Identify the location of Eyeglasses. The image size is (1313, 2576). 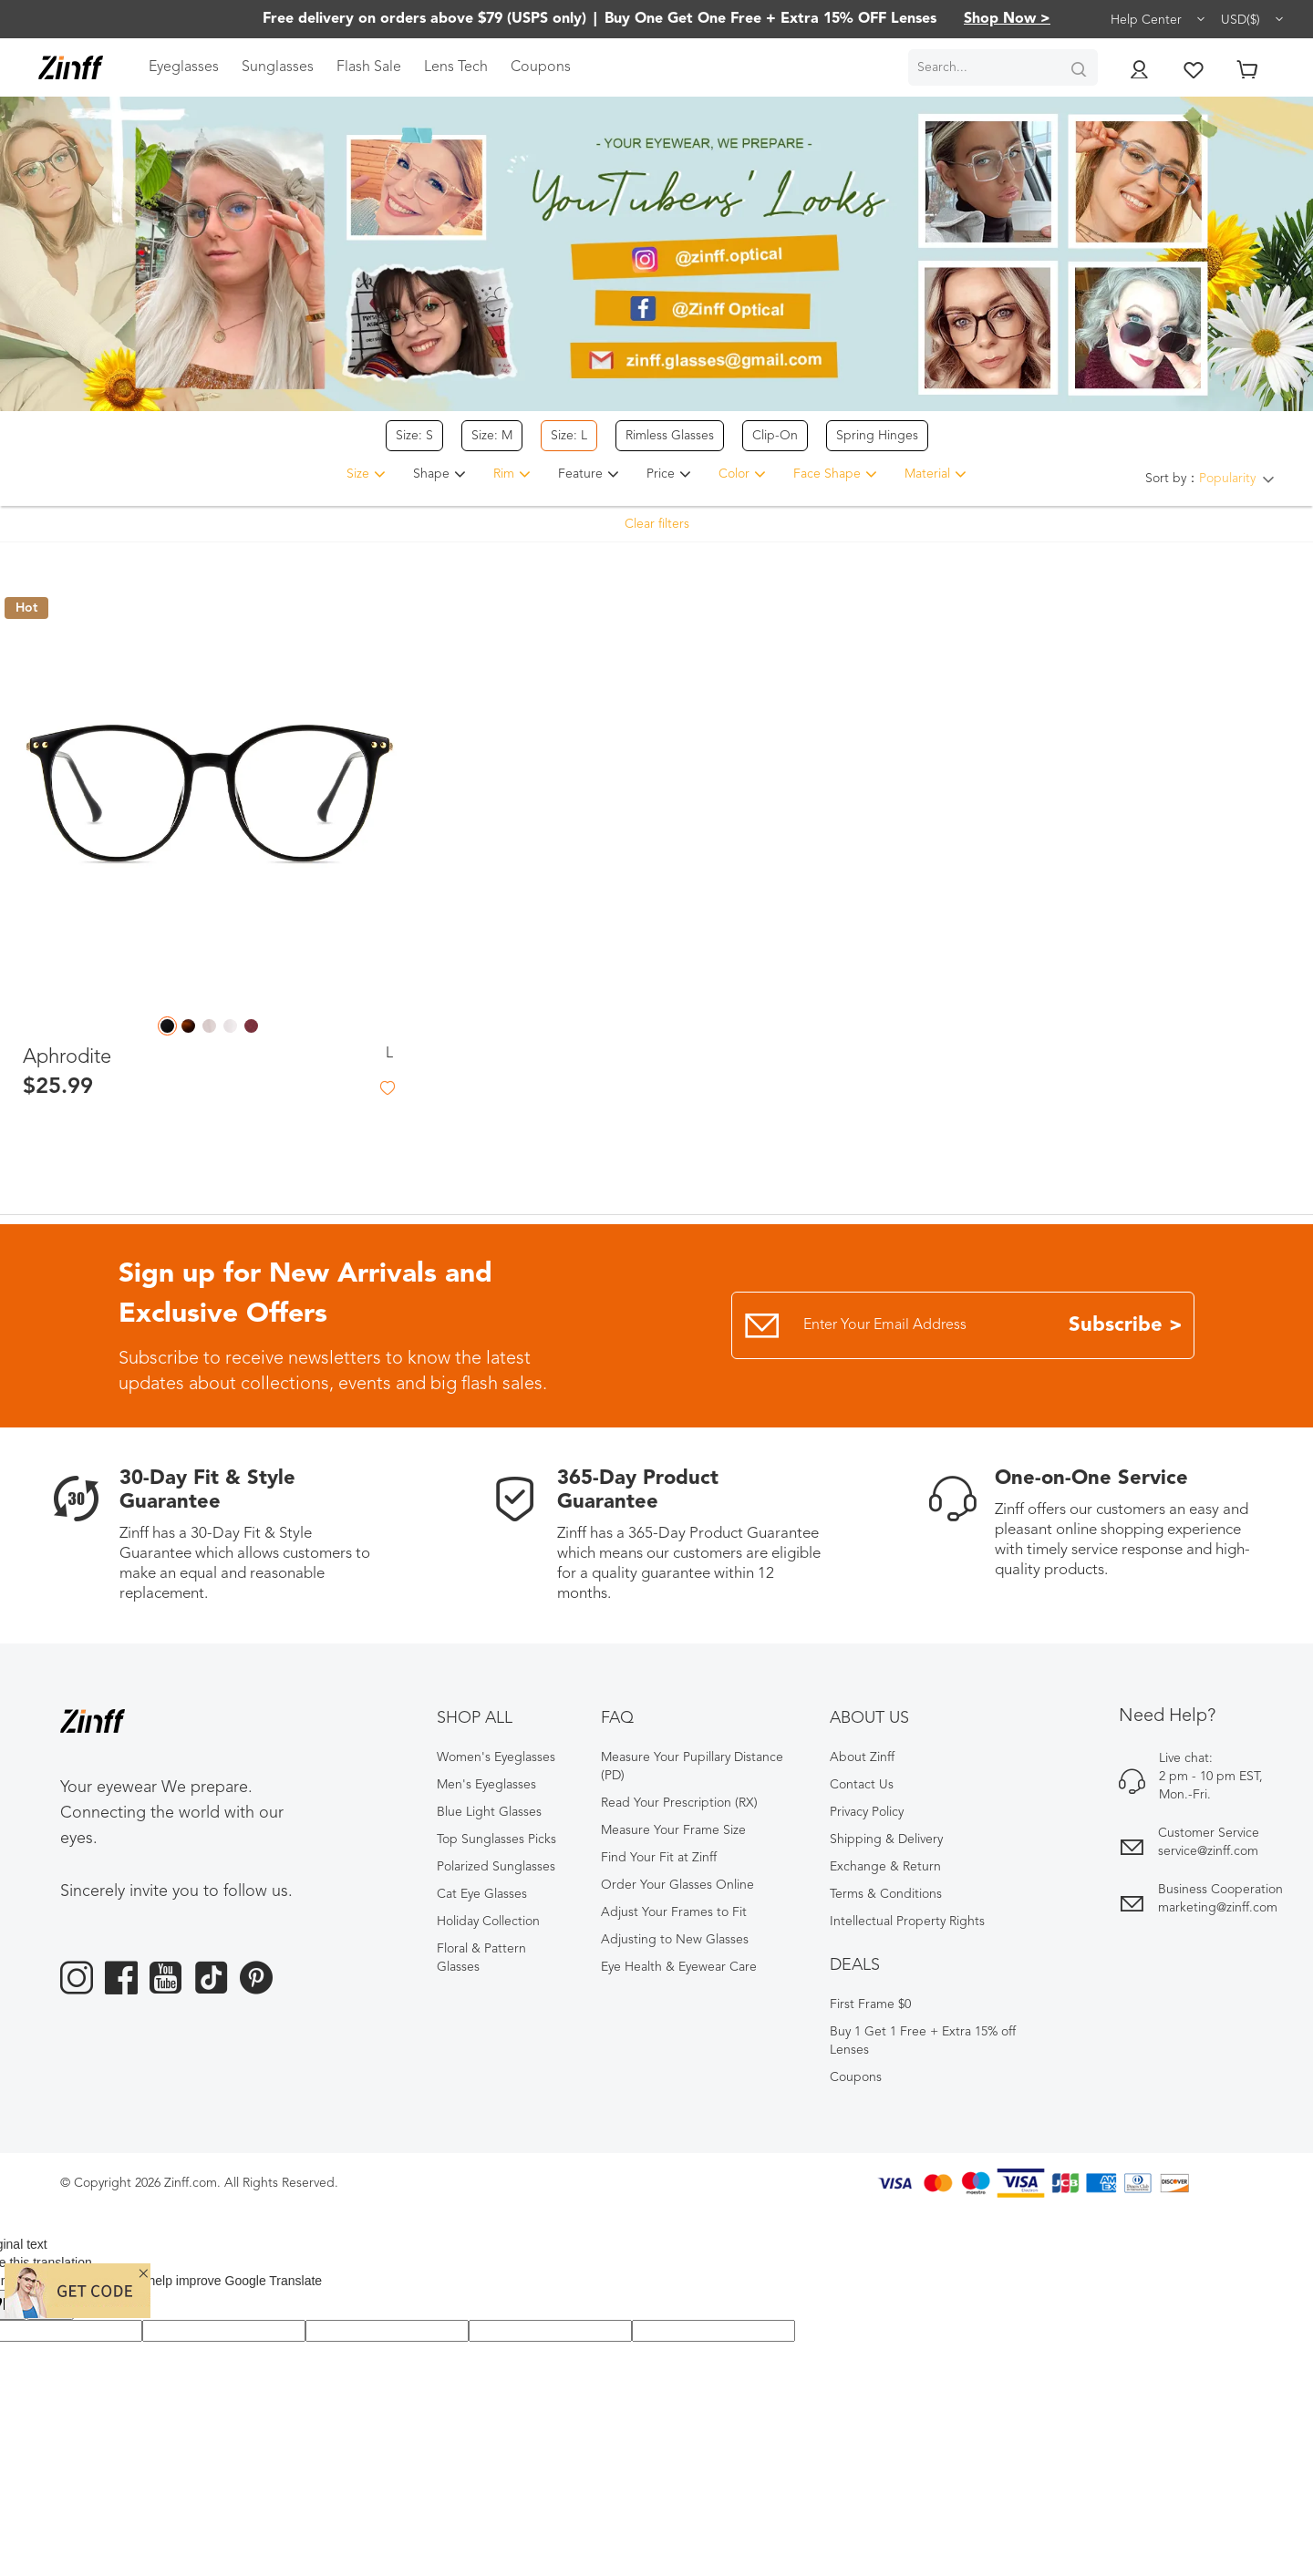
(184, 67).